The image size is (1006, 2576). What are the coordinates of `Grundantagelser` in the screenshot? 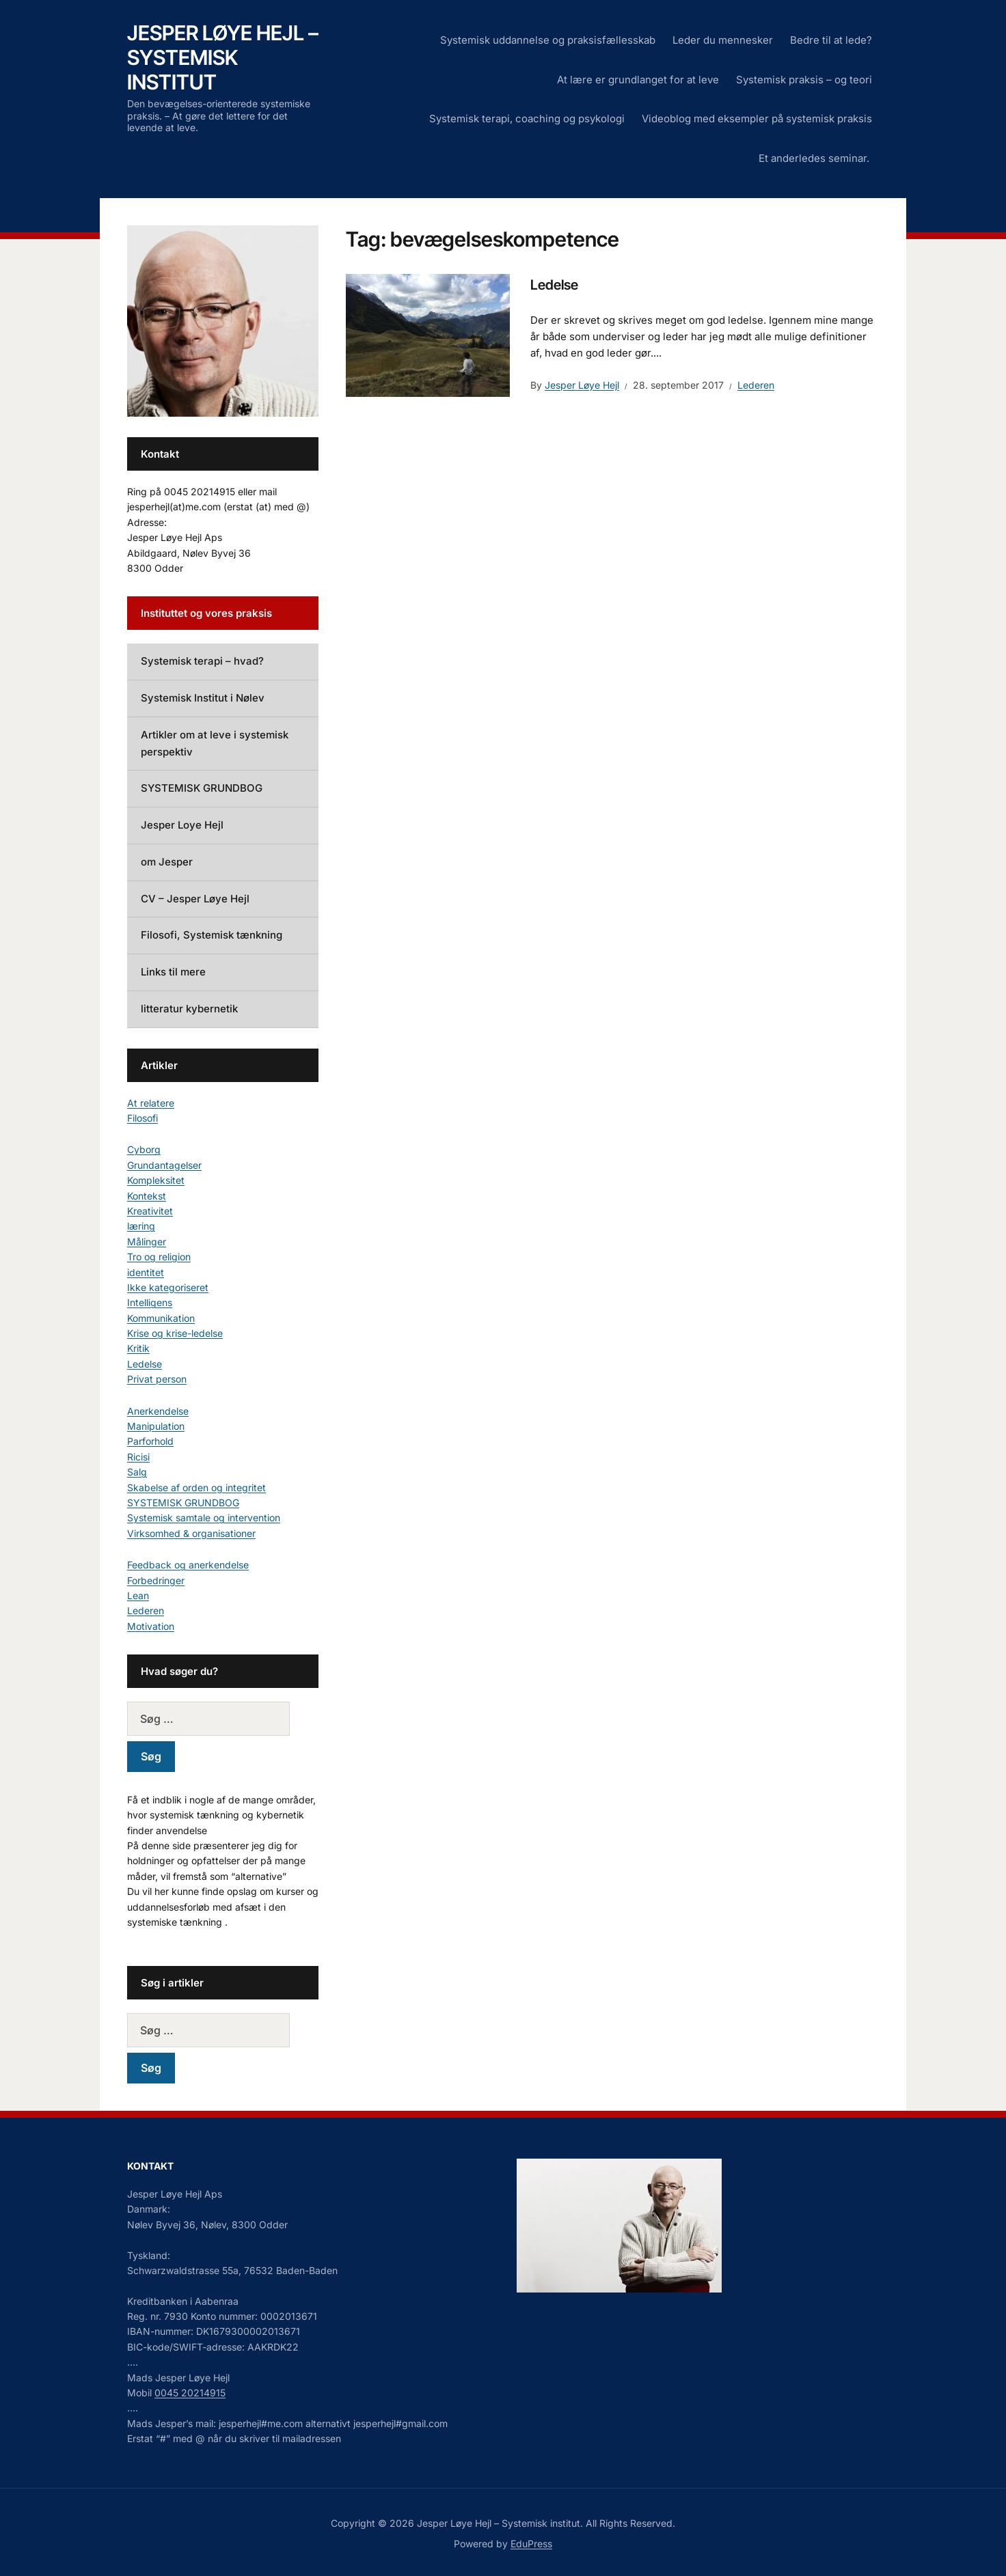 It's located at (164, 1165).